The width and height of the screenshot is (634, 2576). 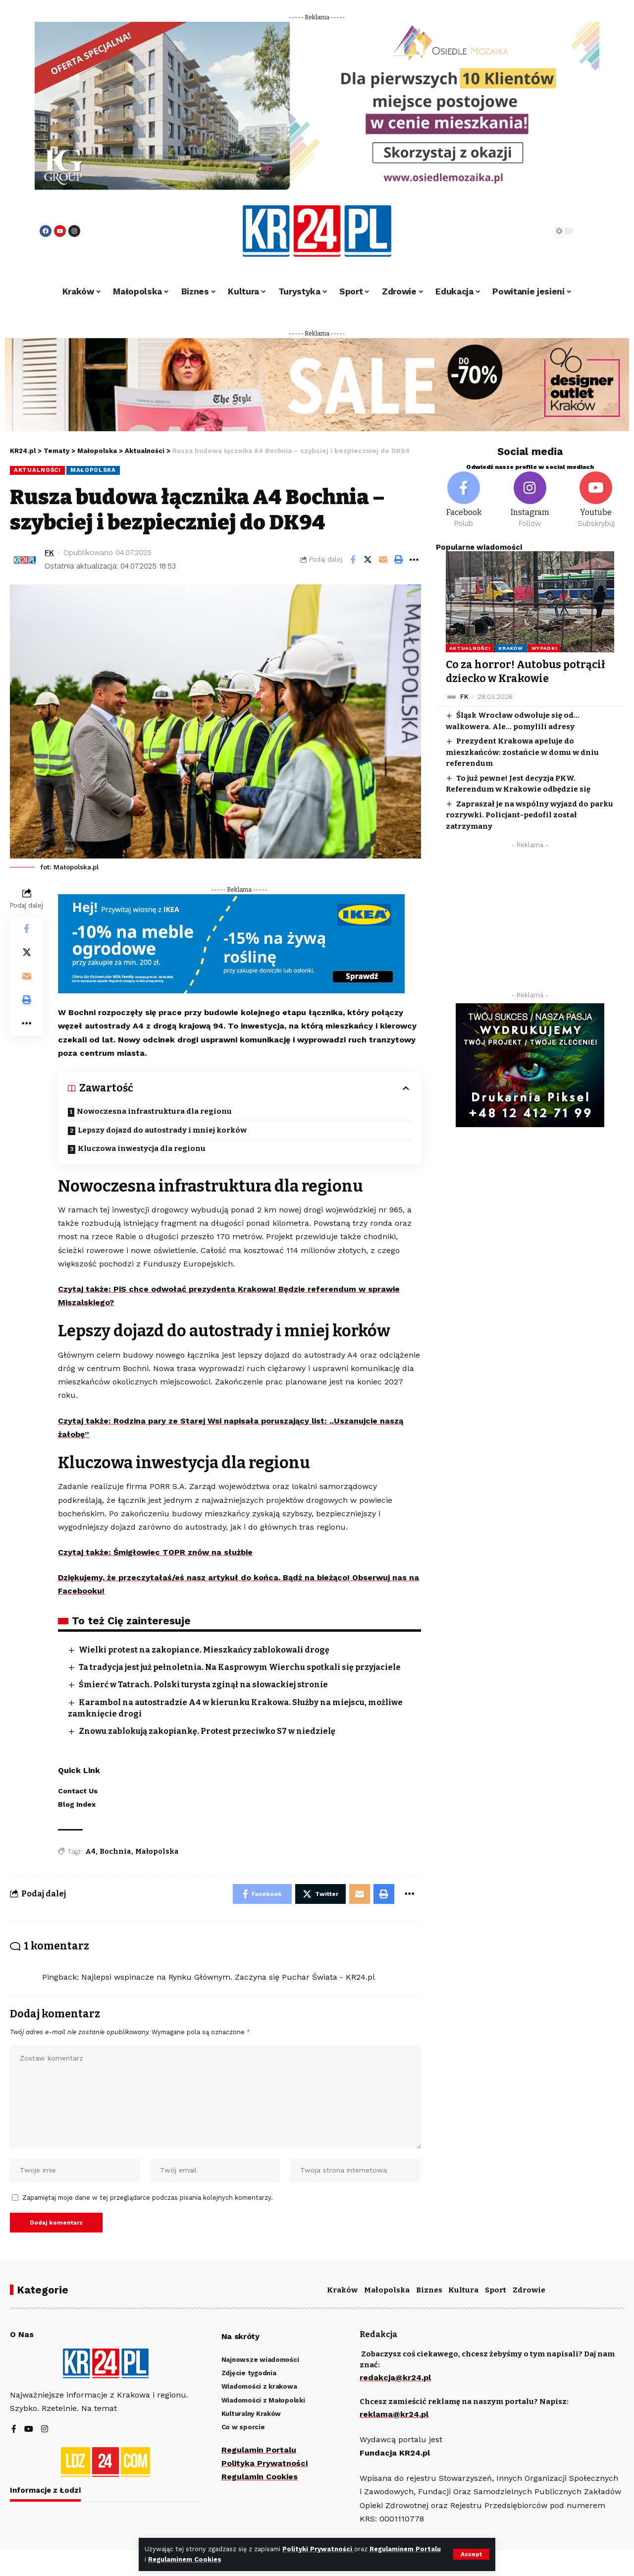 What do you see at coordinates (495, 2290) in the screenshot?
I see `Sport` at bounding box center [495, 2290].